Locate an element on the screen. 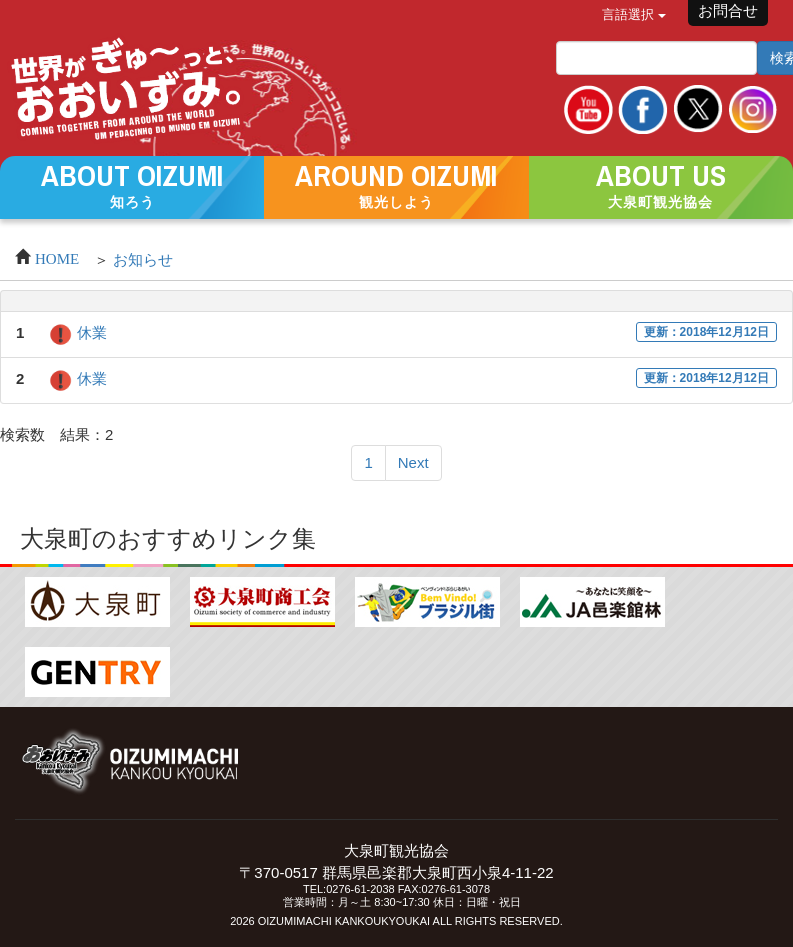 The image size is (793, 947). HOME is located at coordinates (57, 257).